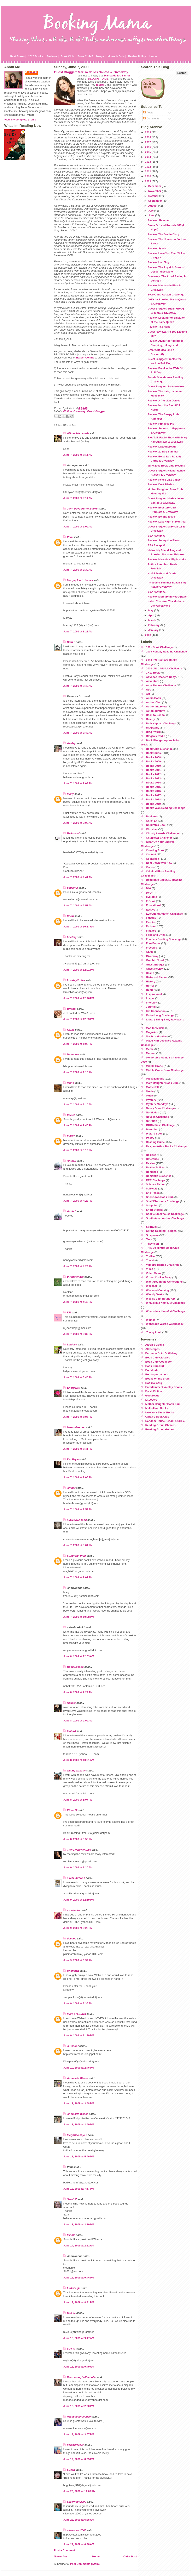  I want to click on Coloring Book, so click(155, 850).